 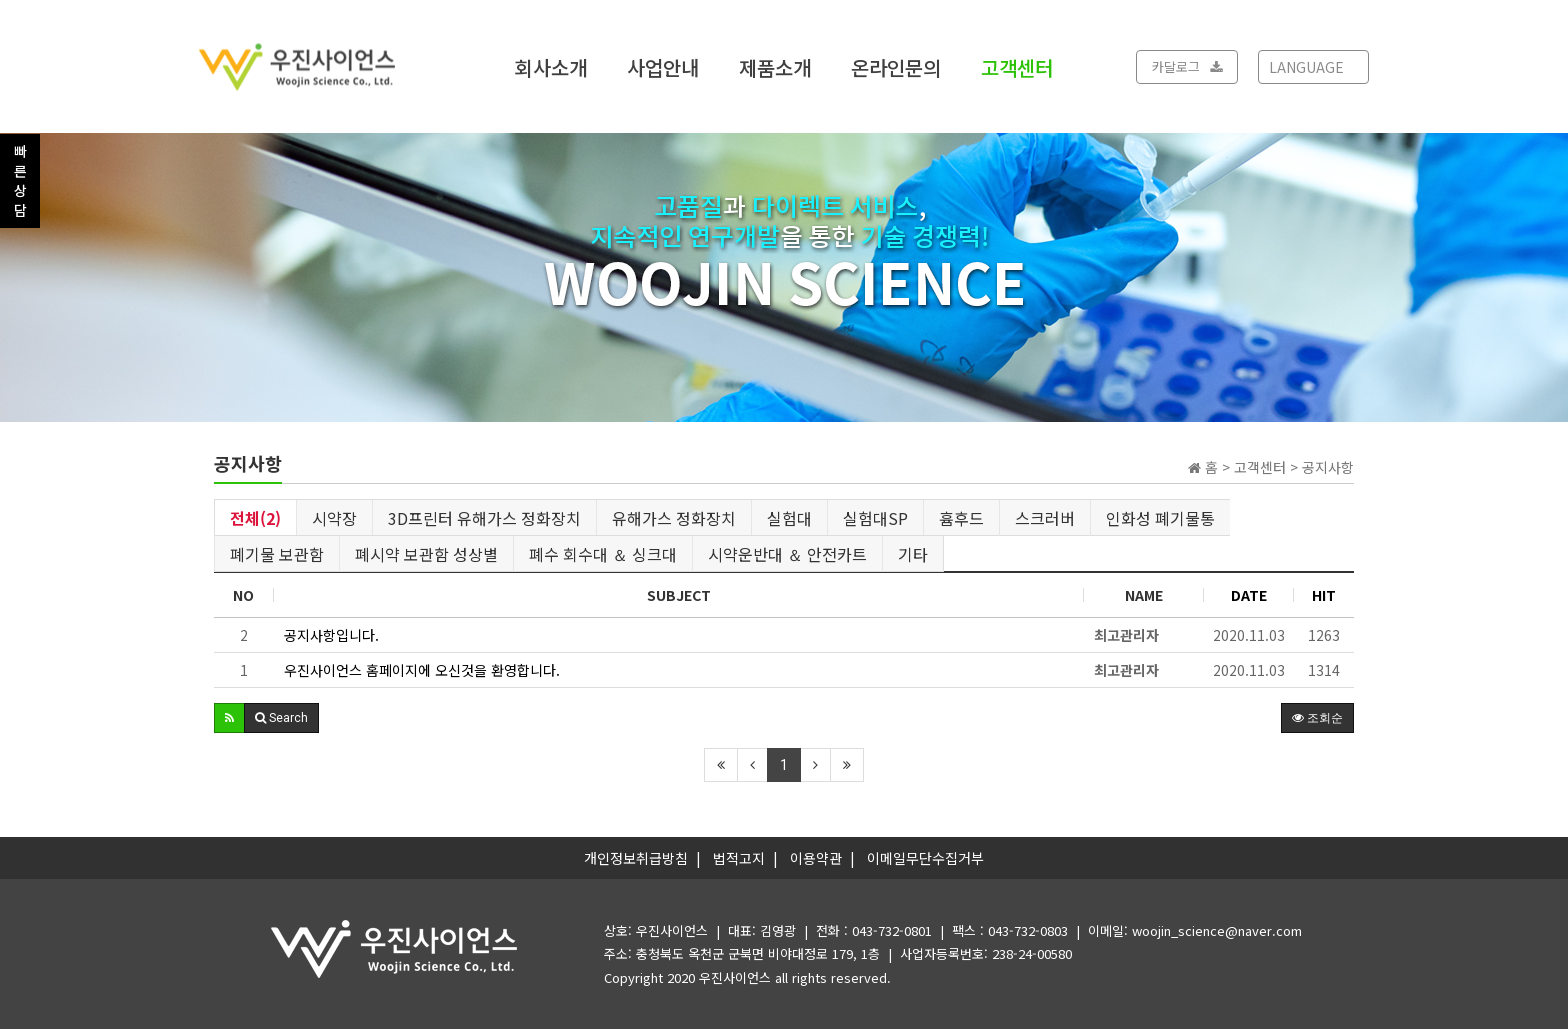 What do you see at coordinates (1160, 518) in the screenshot?
I see `인화성 폐기물통` at bounding box center [1160, 518].